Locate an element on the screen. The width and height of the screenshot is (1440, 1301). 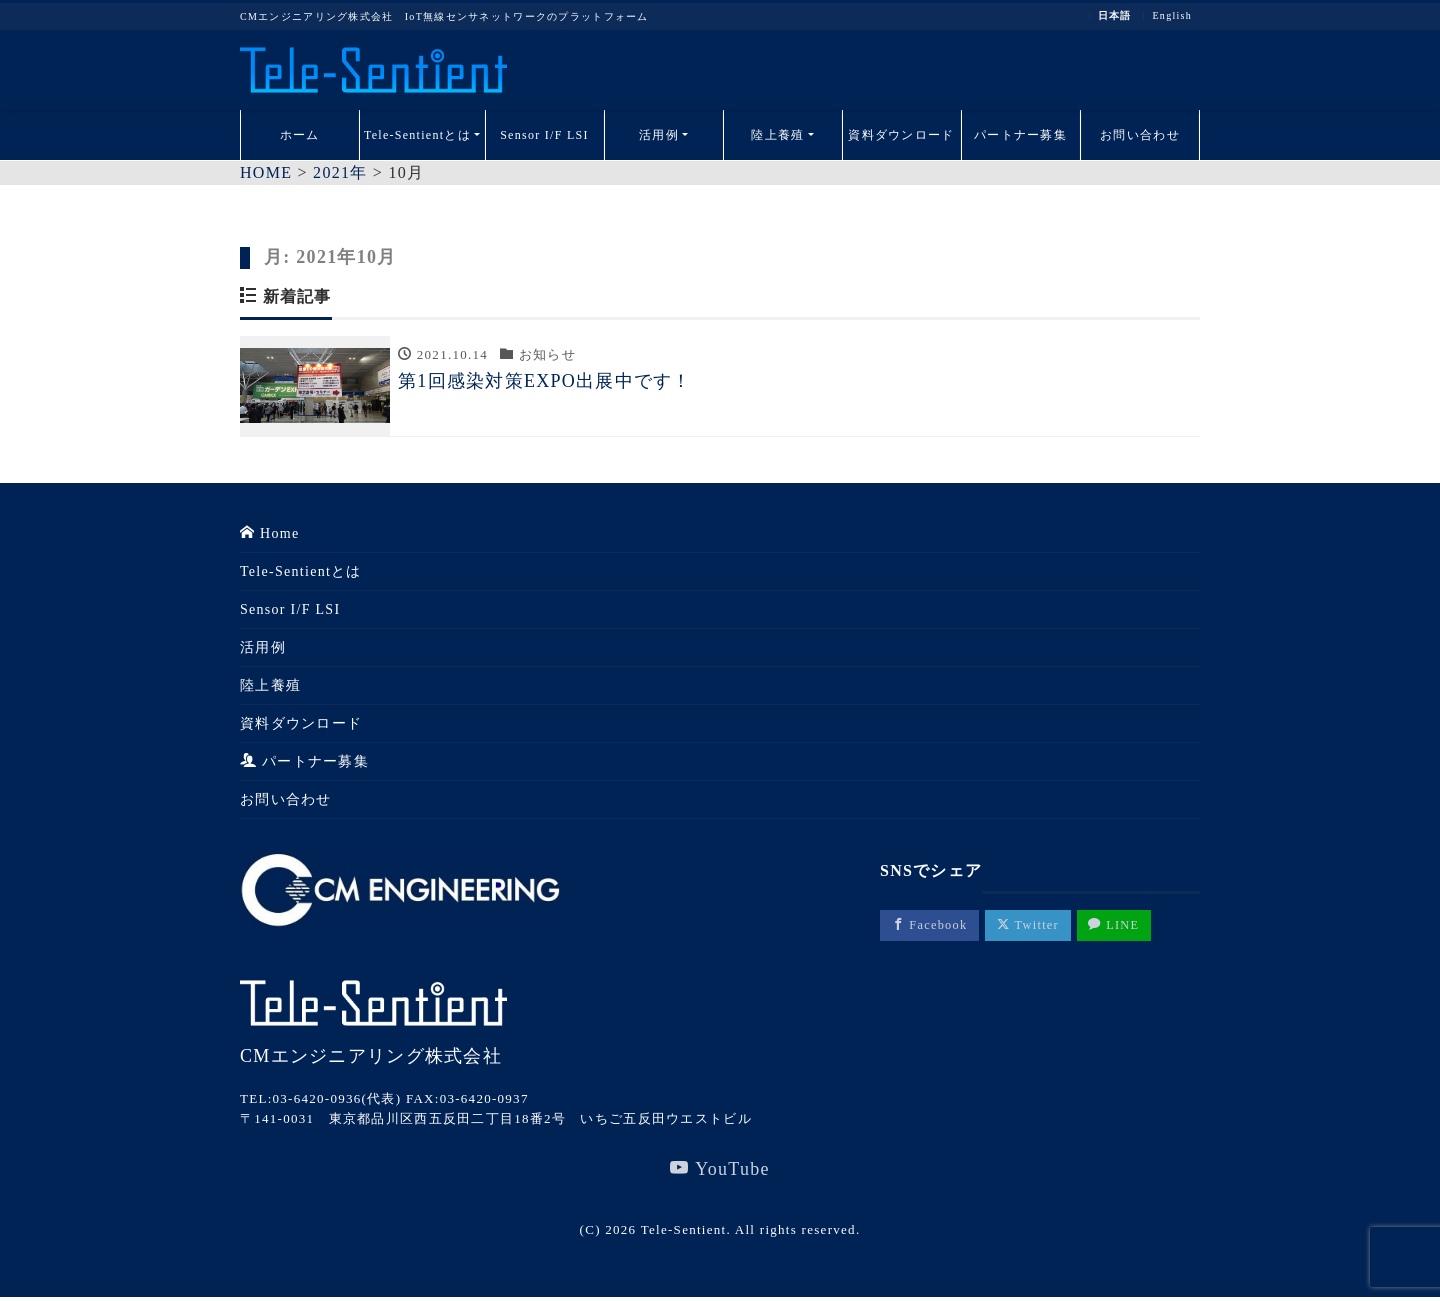
ホーム is located at coordinates (300, 135).